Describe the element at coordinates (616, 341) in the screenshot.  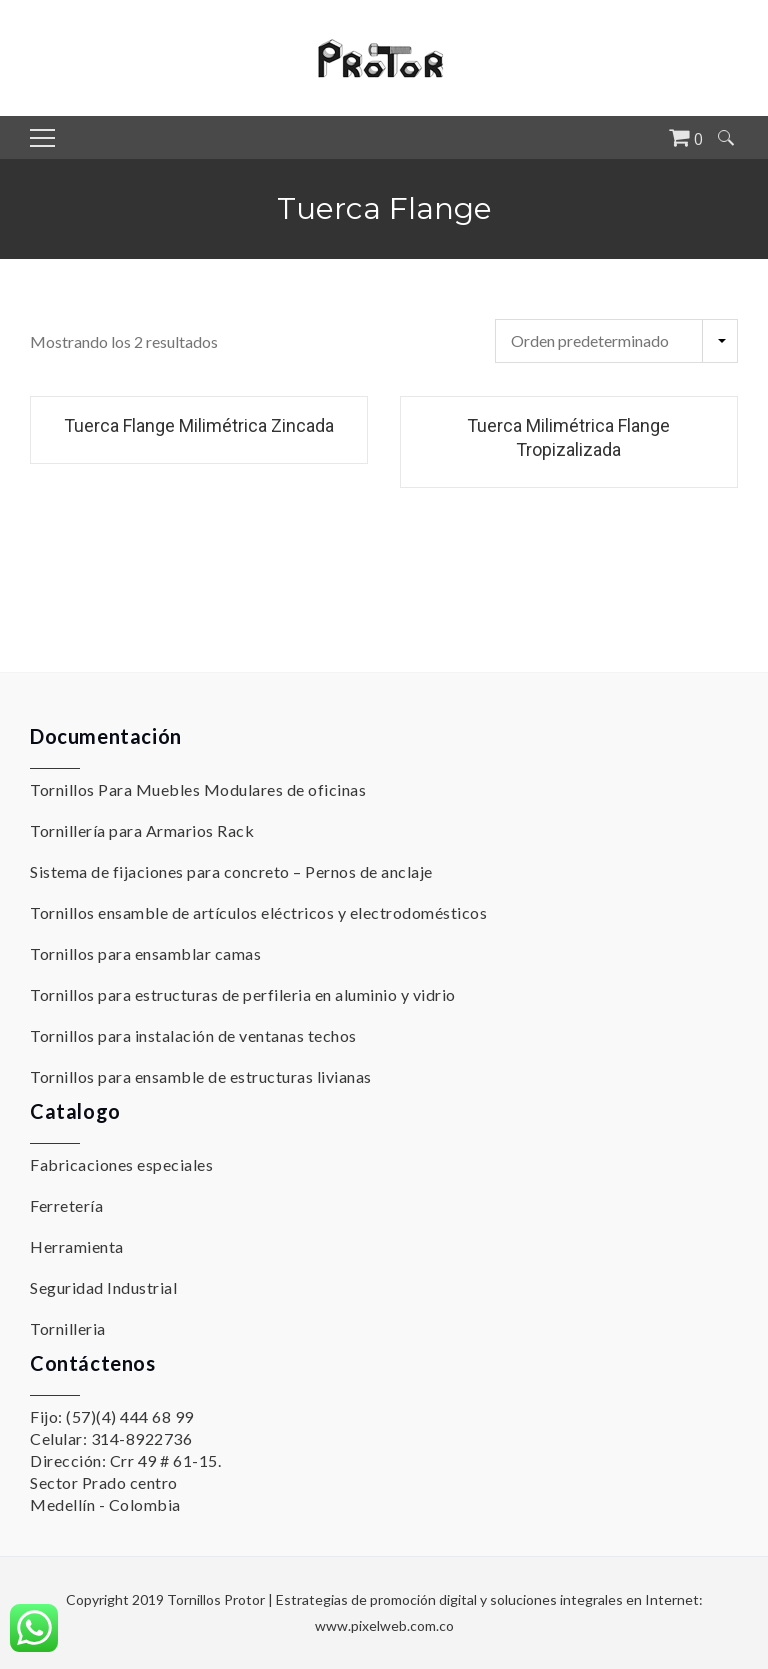
I see `[Pedido de la tienda]` at that location.